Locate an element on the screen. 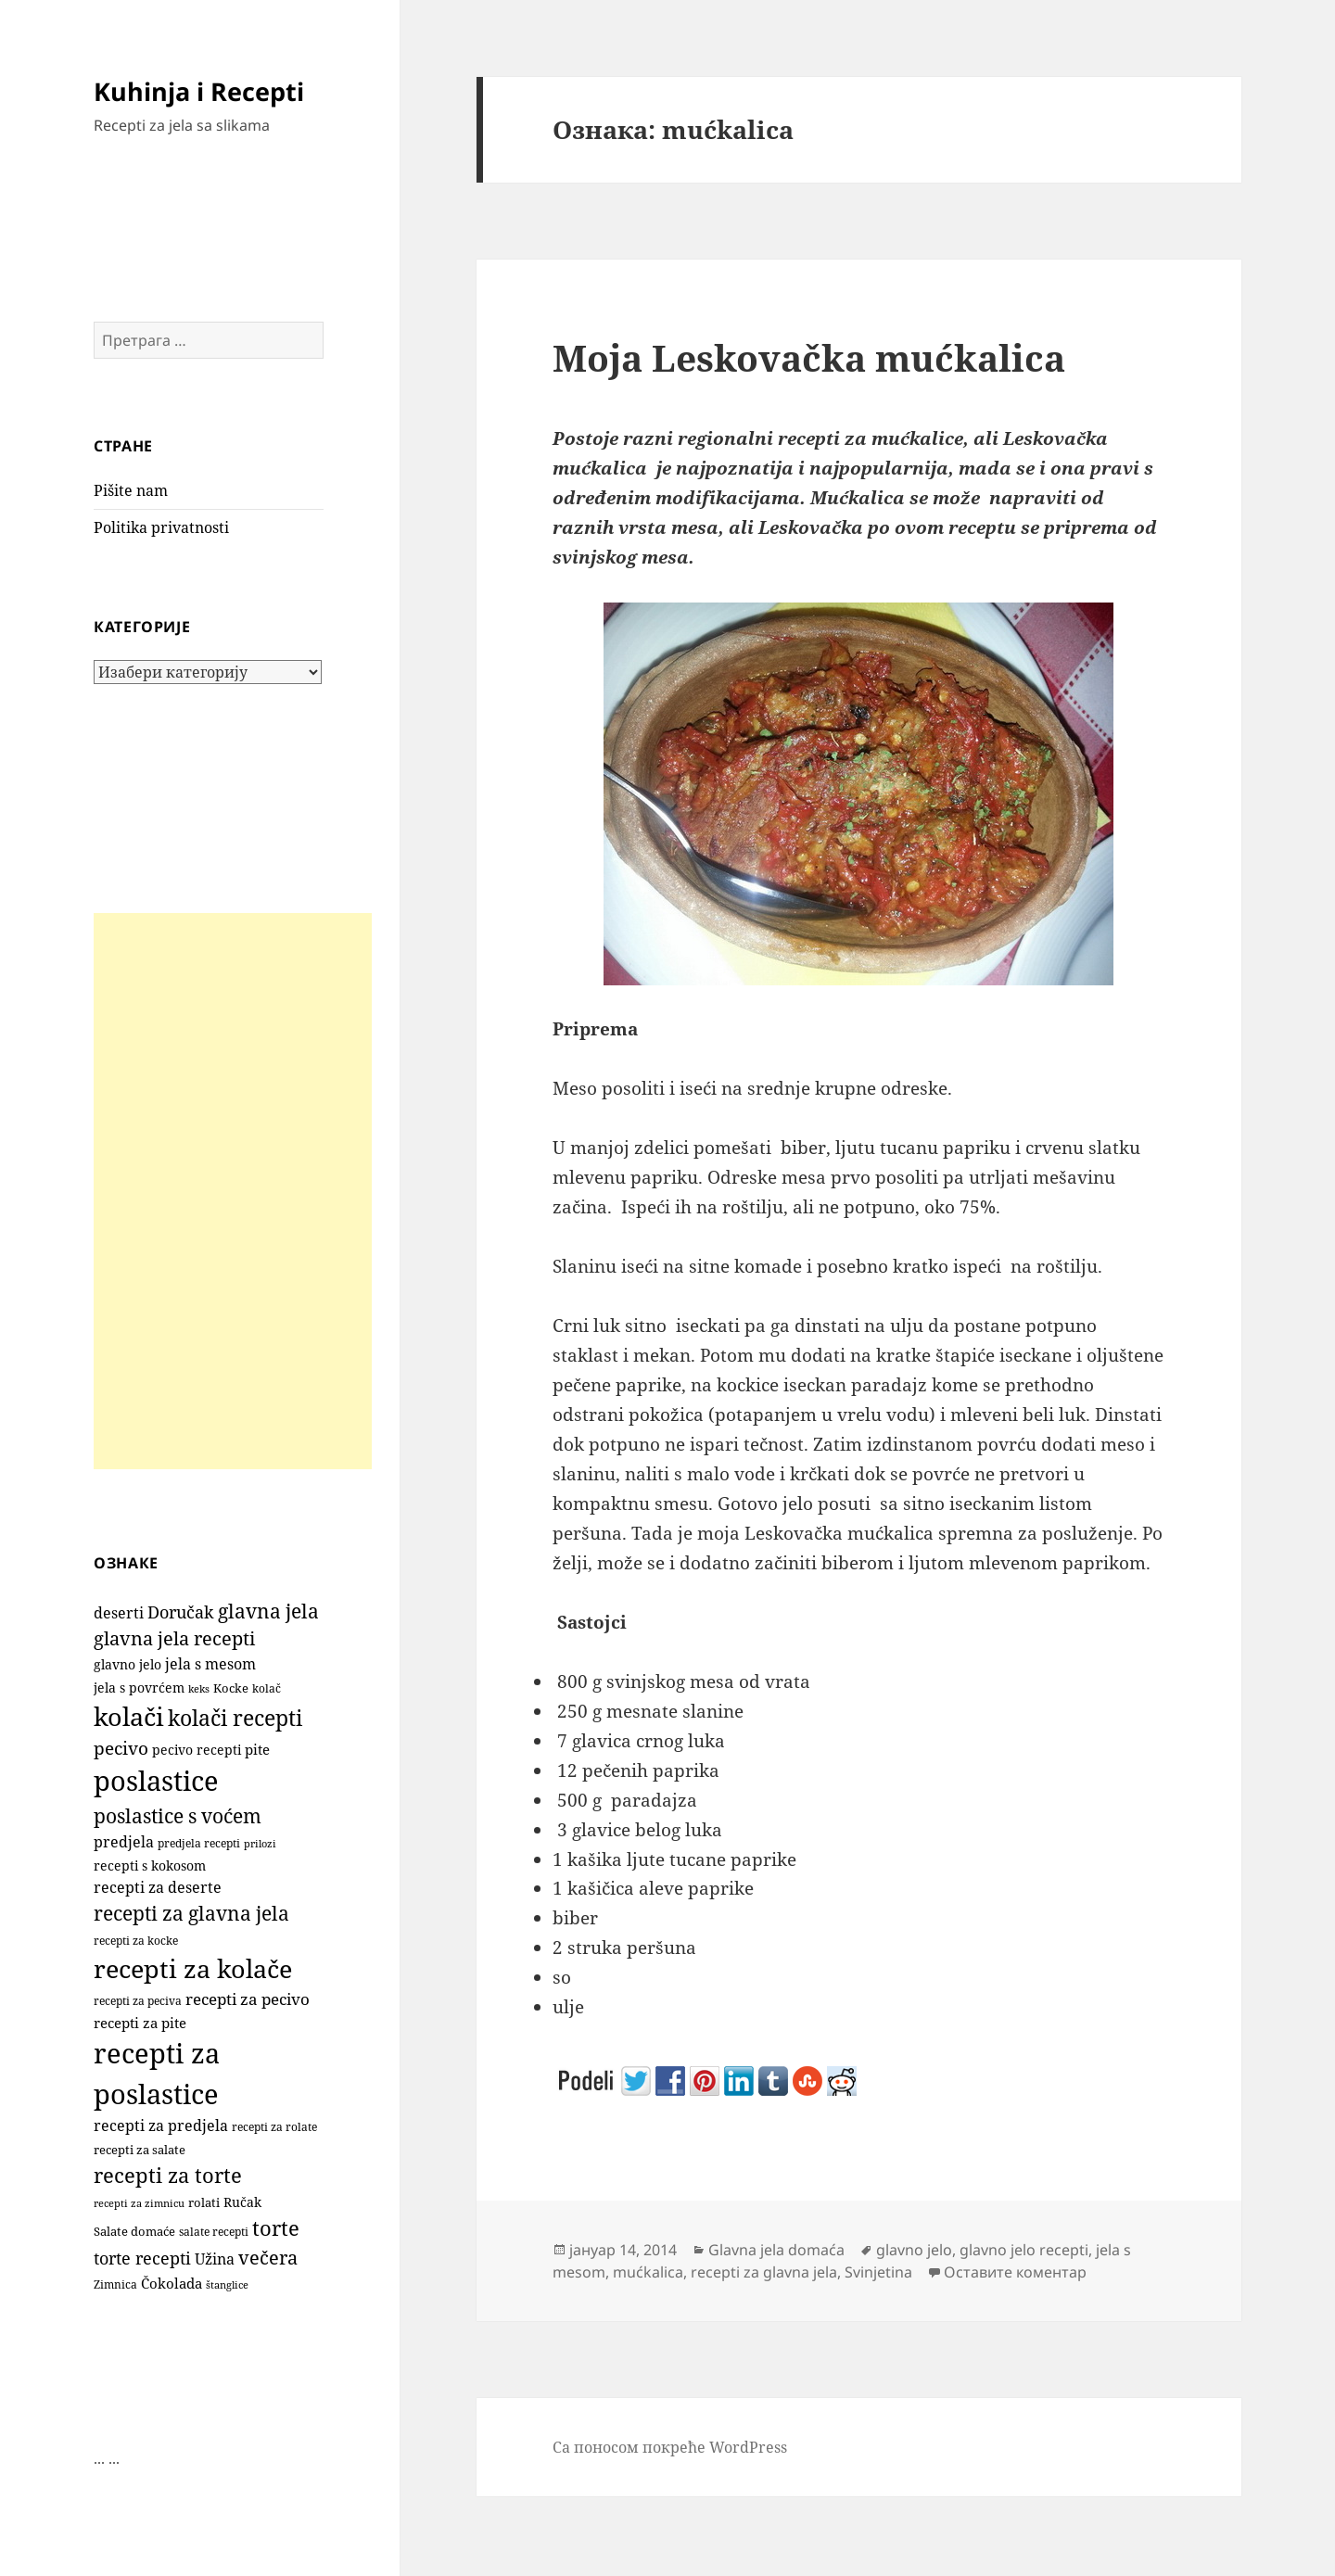  glavna jela recepti [glavna jela recepti (368 ставки)] is located at coordinates (174, 1638).